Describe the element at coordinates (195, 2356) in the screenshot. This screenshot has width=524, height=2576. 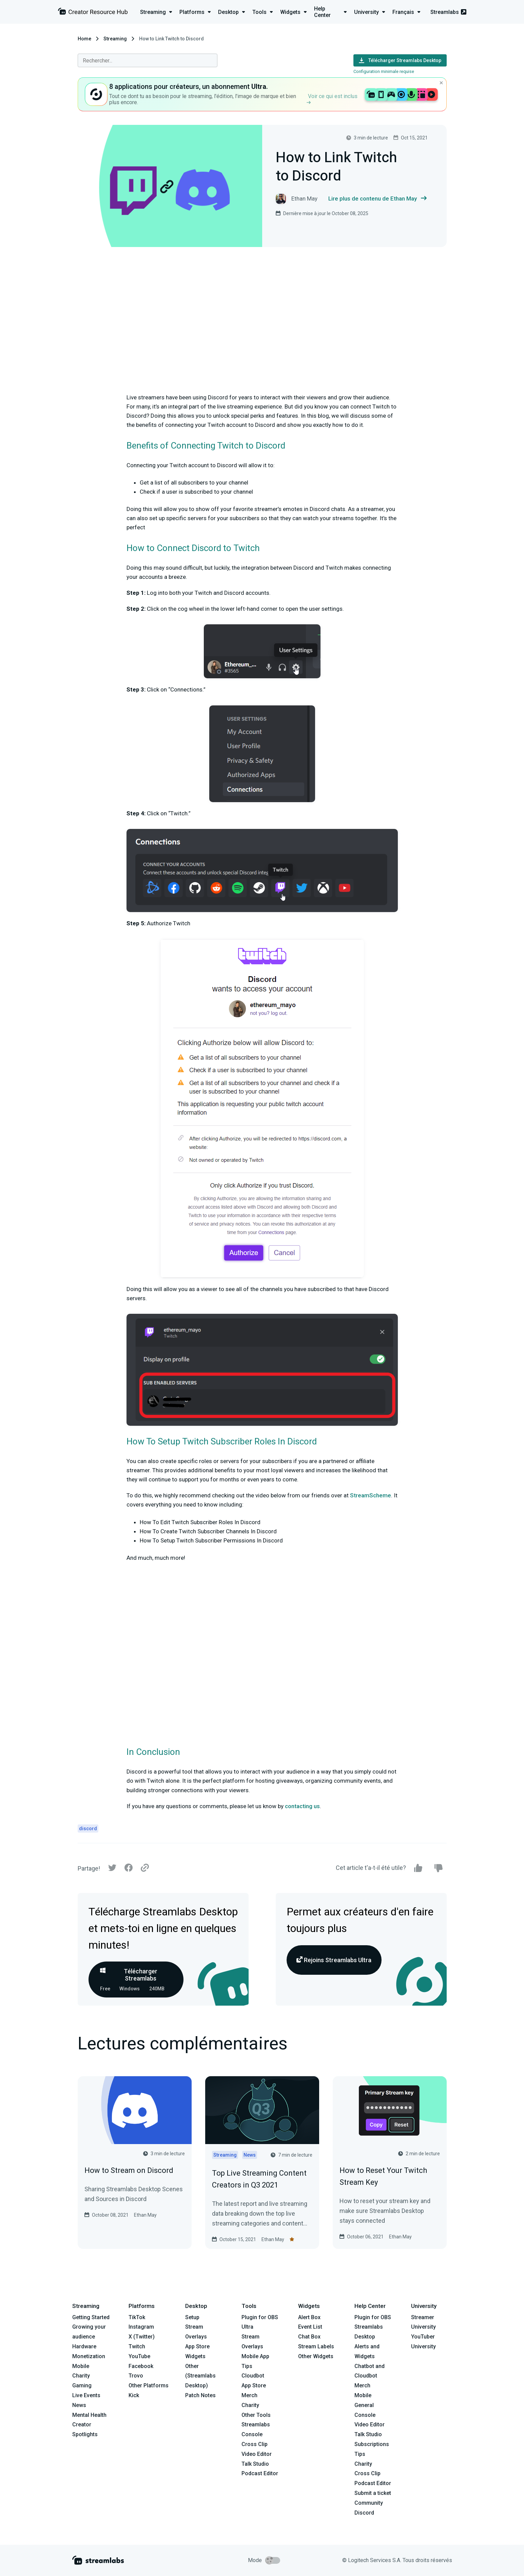
I see `Widgets` at that location.